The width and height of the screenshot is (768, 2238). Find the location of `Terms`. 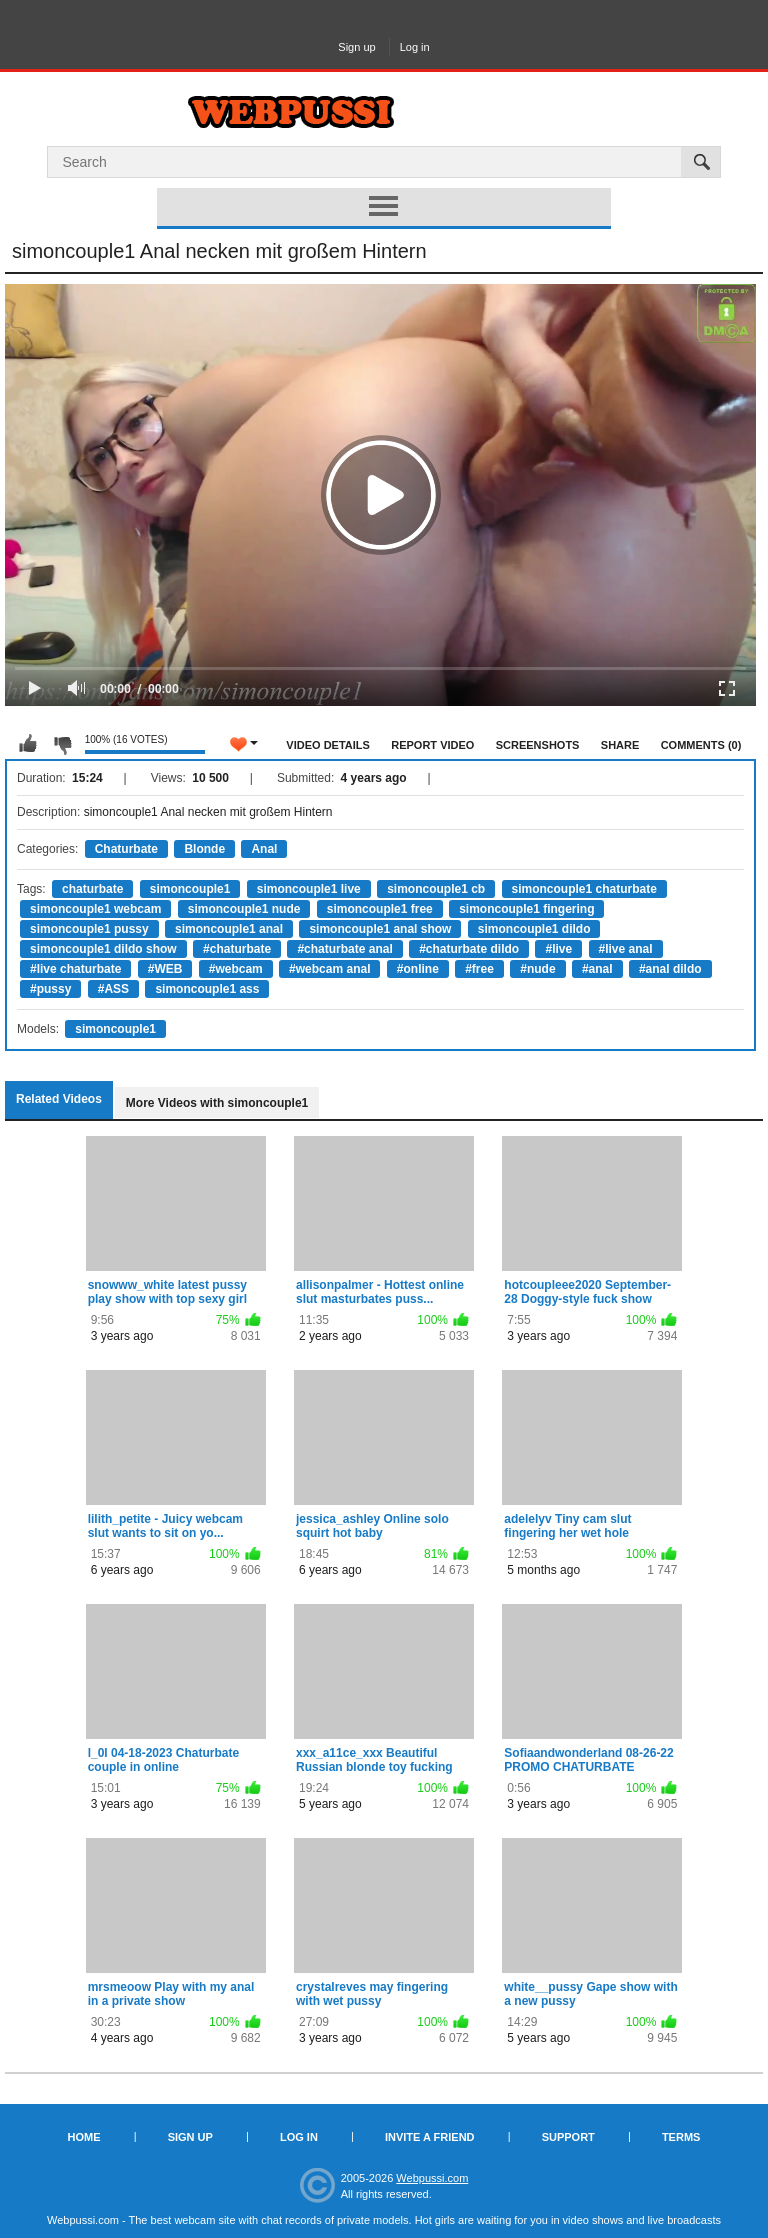

Terms is located at coordinates (681, 2137).